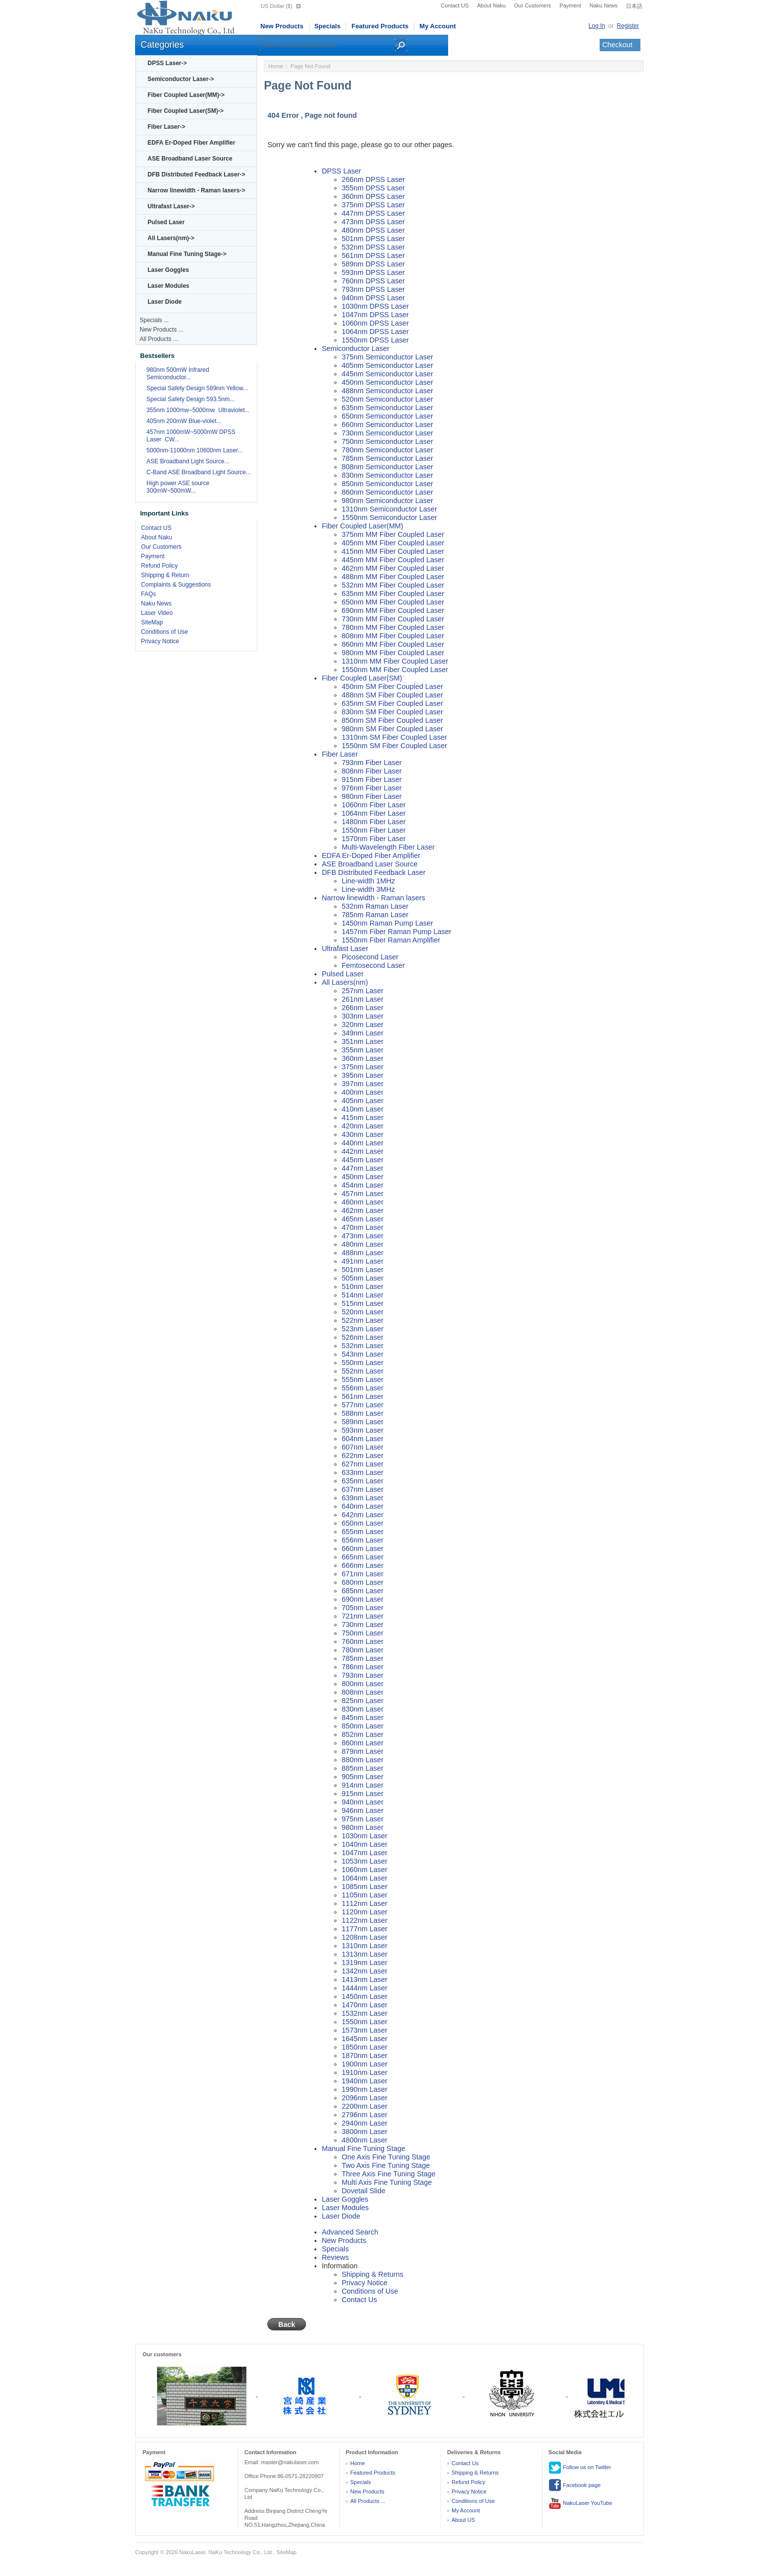 The image size is (779, 2576). Describe the element at coordinates (365, 2098) in the screenshot. I see `2096nm Laser` at that location.